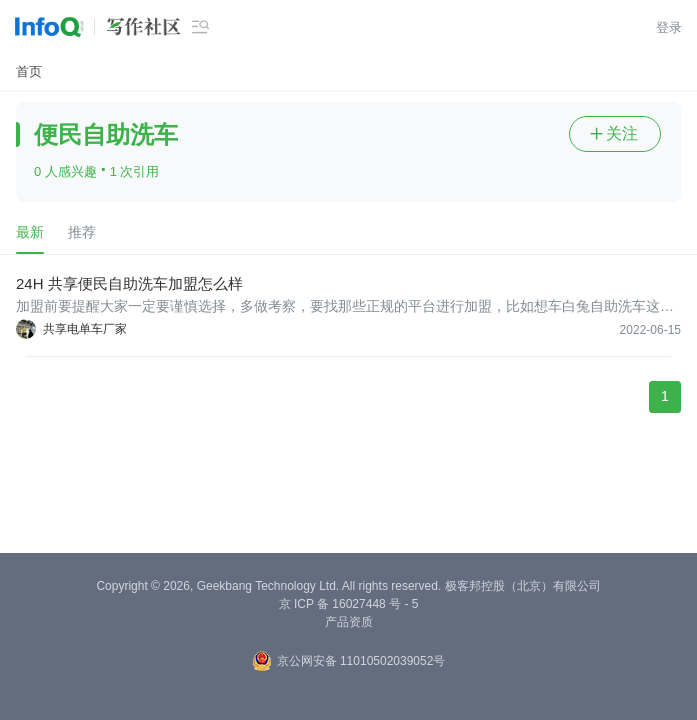 The image size is (697, 720). I want to click on 24H 共享便民自助洗车加盟怎么样, so click(129, 283).